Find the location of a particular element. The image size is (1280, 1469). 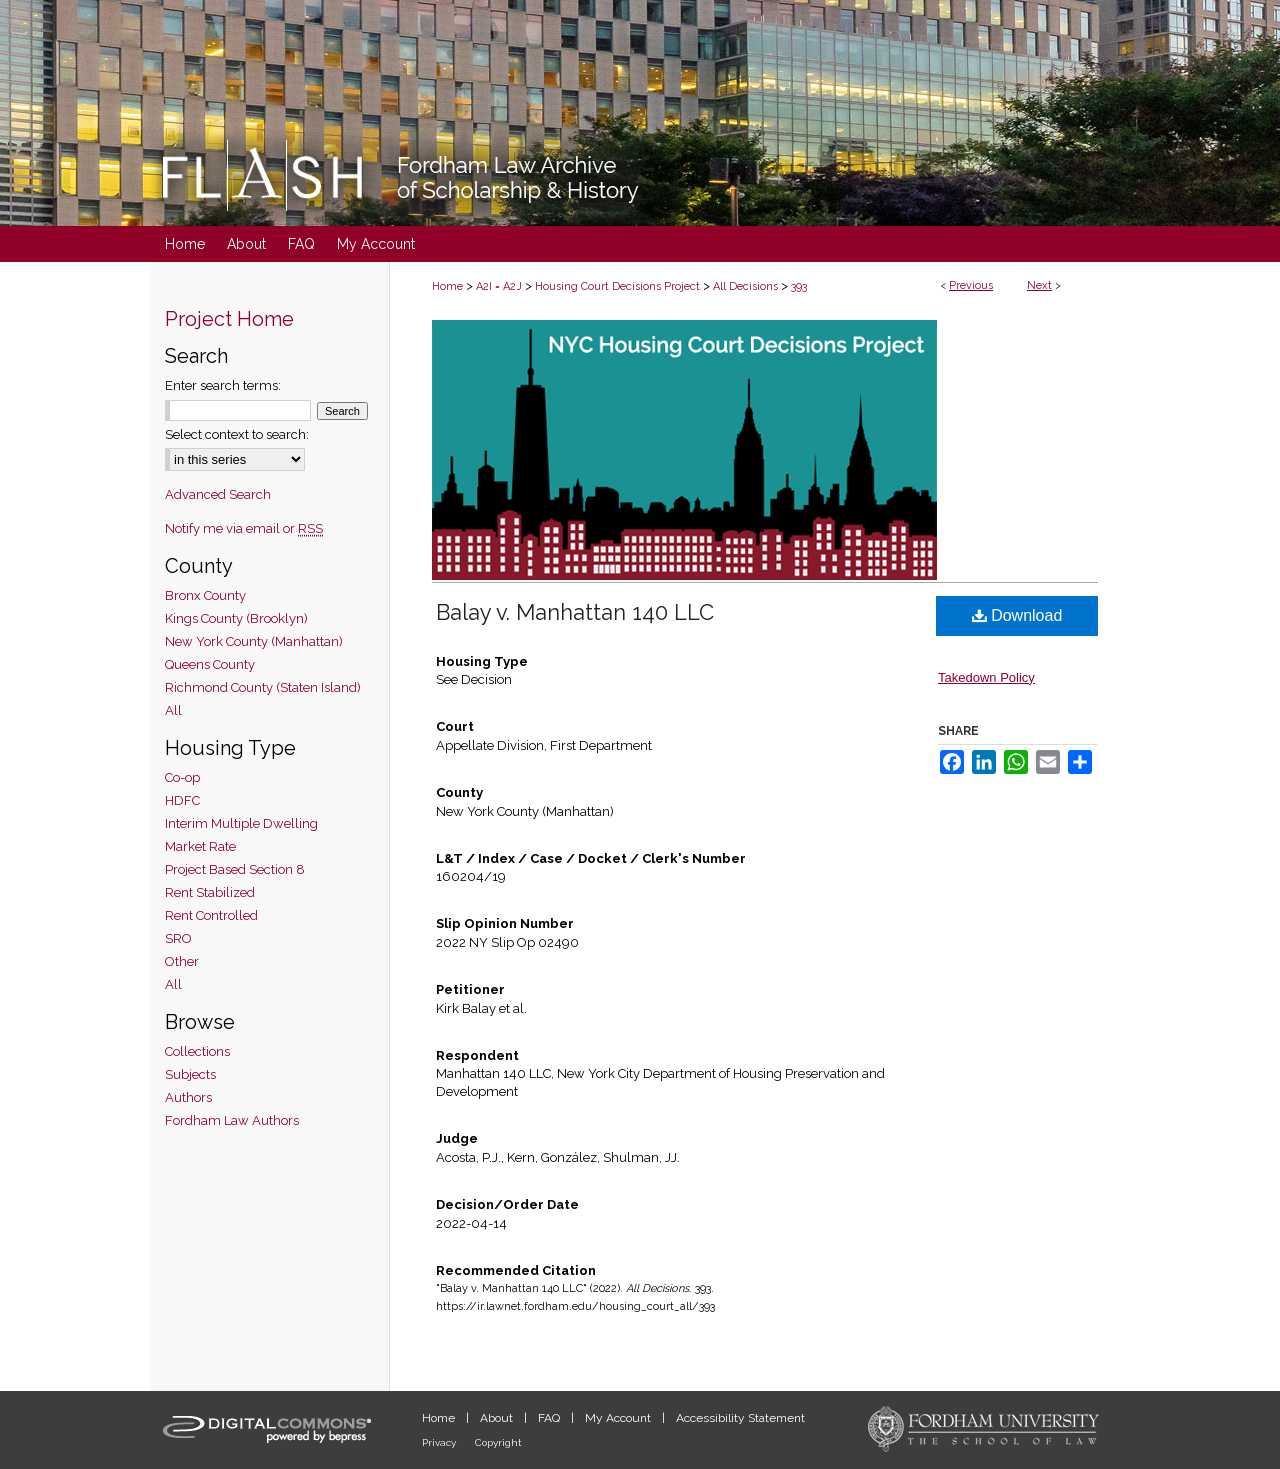

HDFC is located at coordinates (182, 800).